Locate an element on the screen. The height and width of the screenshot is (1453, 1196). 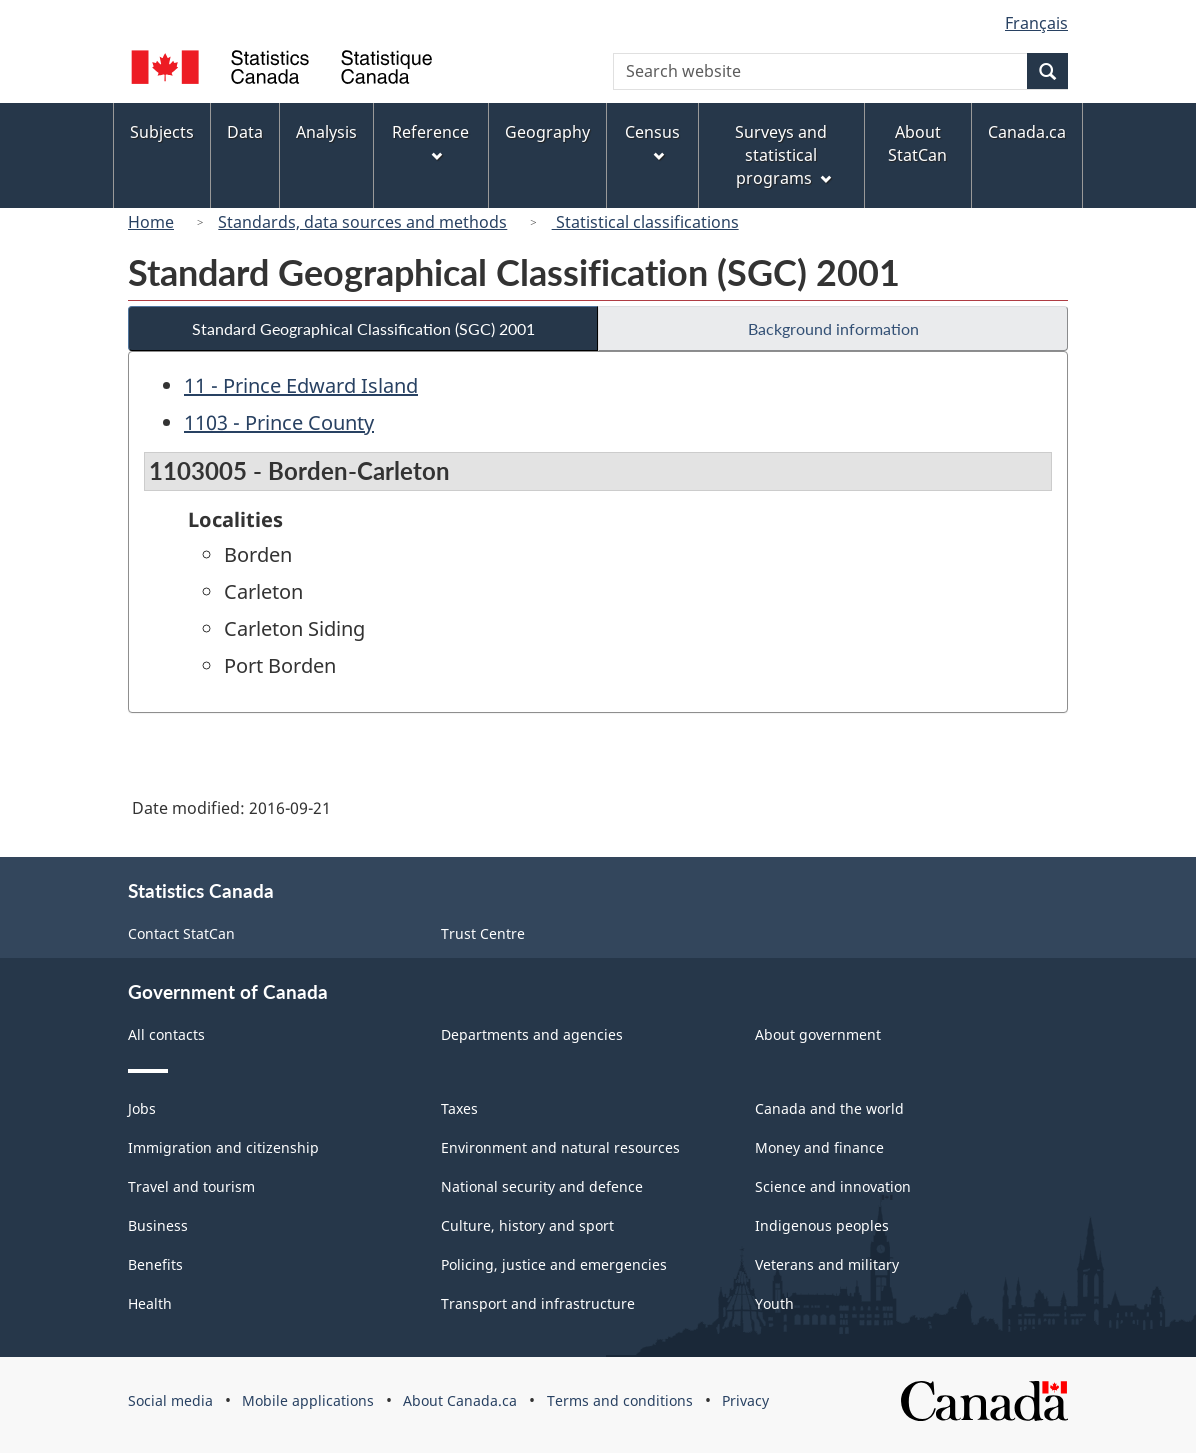
Reference [menuitem] is located at coordinates (430, 141).